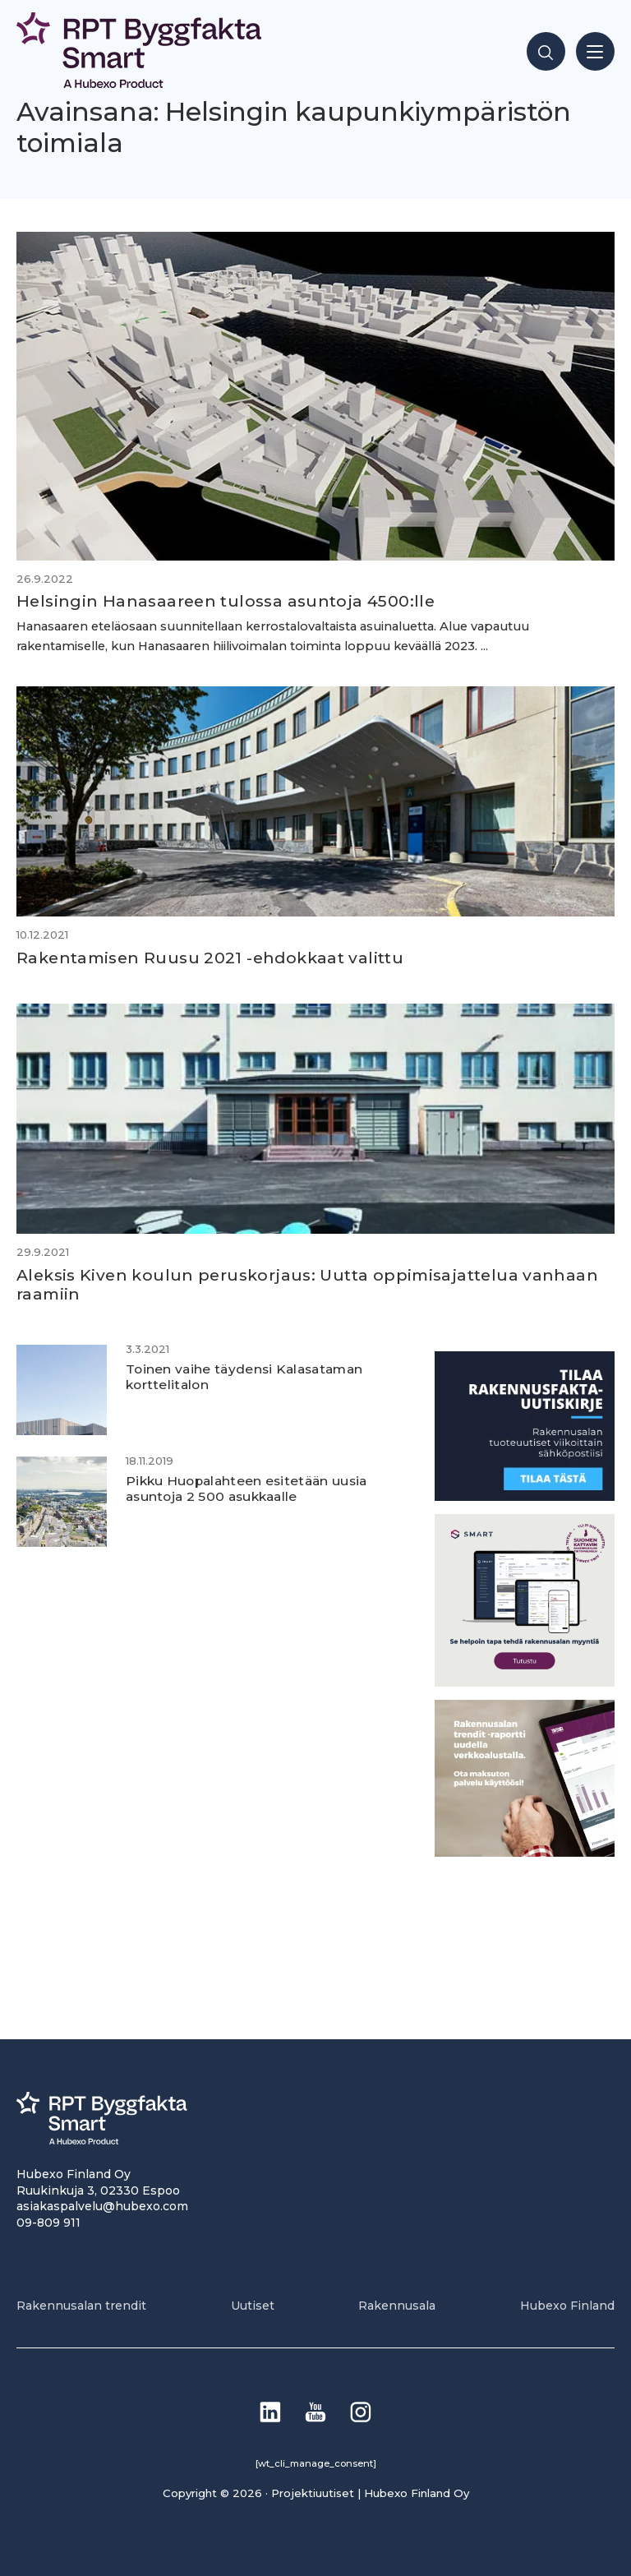  I want to click on Helsingin Hanasaareen tulossa asuntoja 4500:lle, so click(225, 601).